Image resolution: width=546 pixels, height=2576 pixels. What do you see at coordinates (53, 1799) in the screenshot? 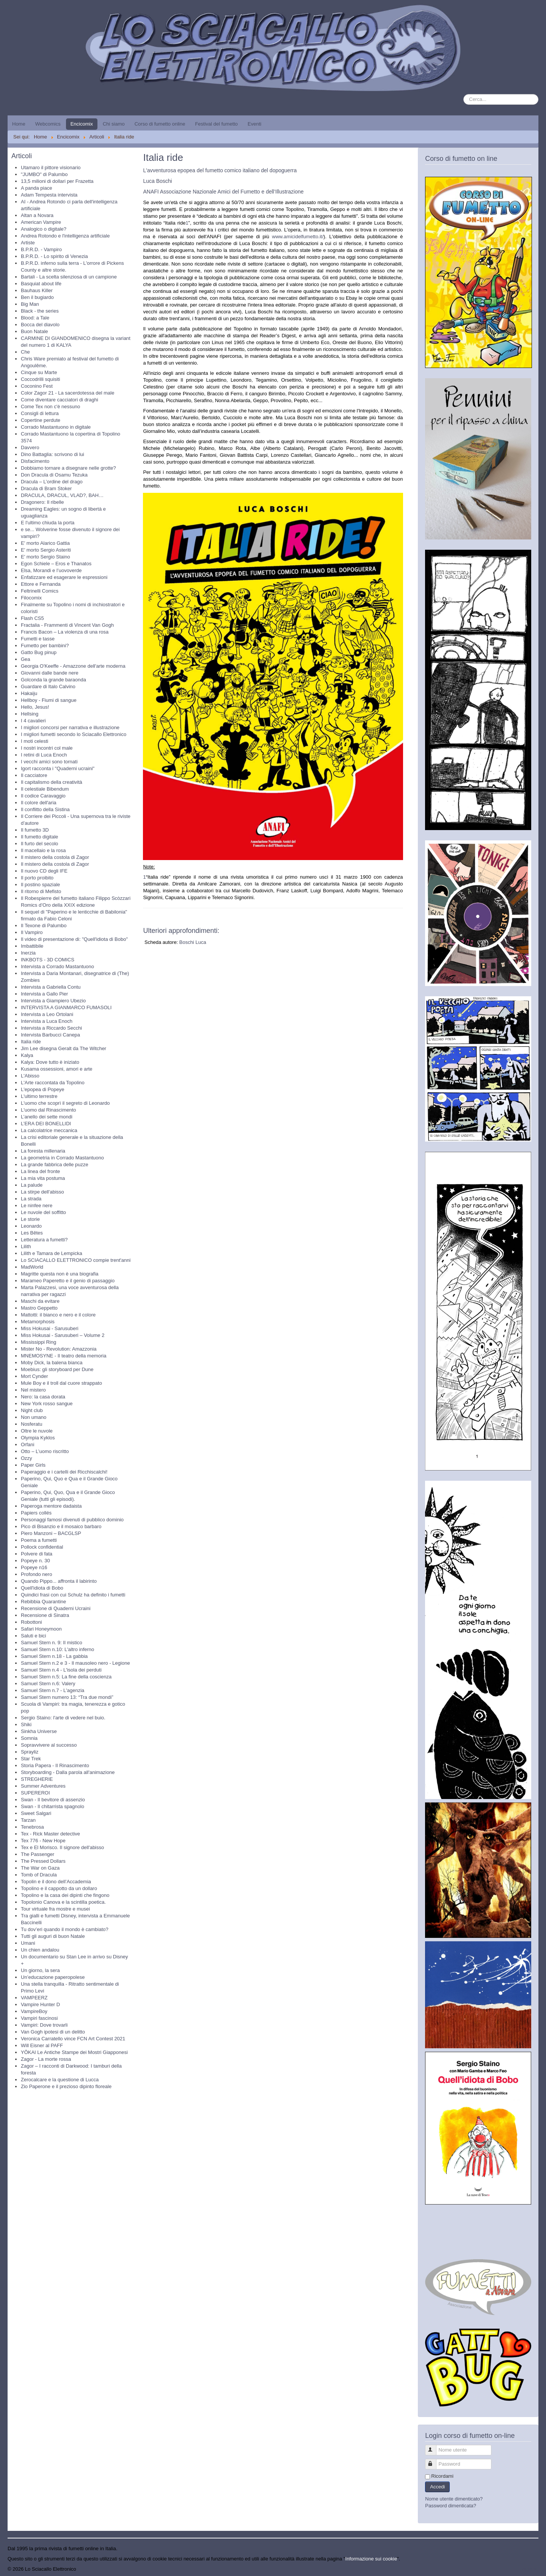
I see `Swan - Il bevitore di assenzio` at bounding box center [53, 1799].